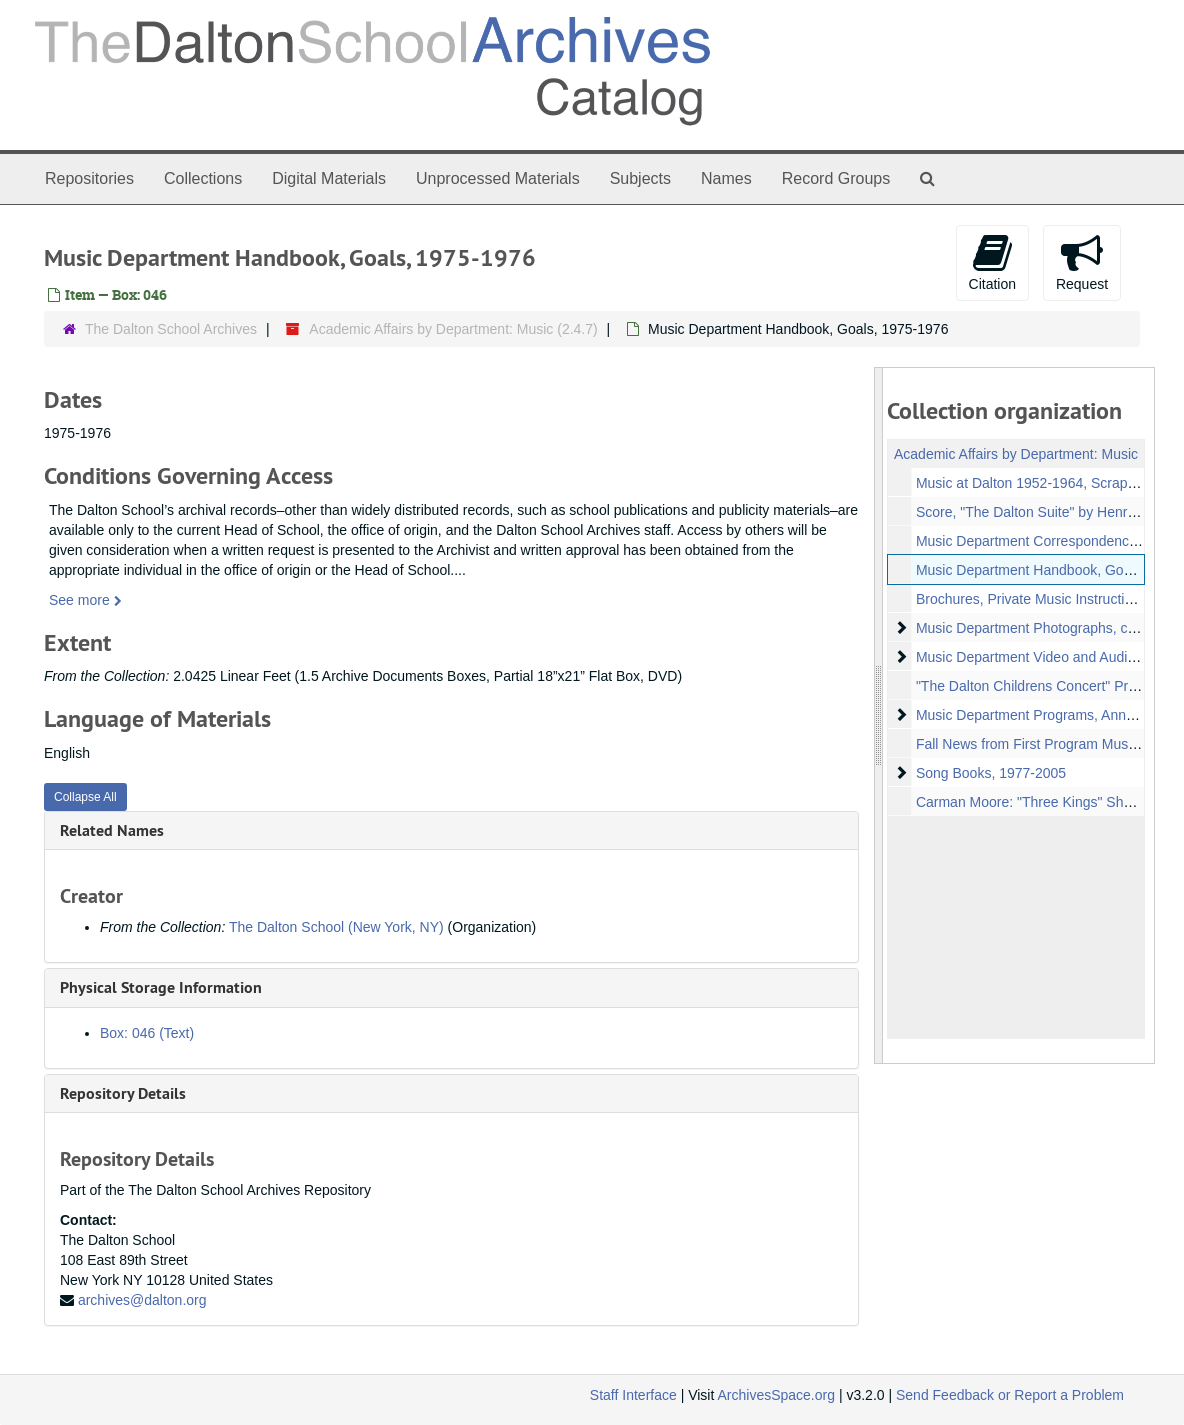 The width and height of the screenshot is (1184, 1425). I want to click on Record Groups, so click(836, 178).